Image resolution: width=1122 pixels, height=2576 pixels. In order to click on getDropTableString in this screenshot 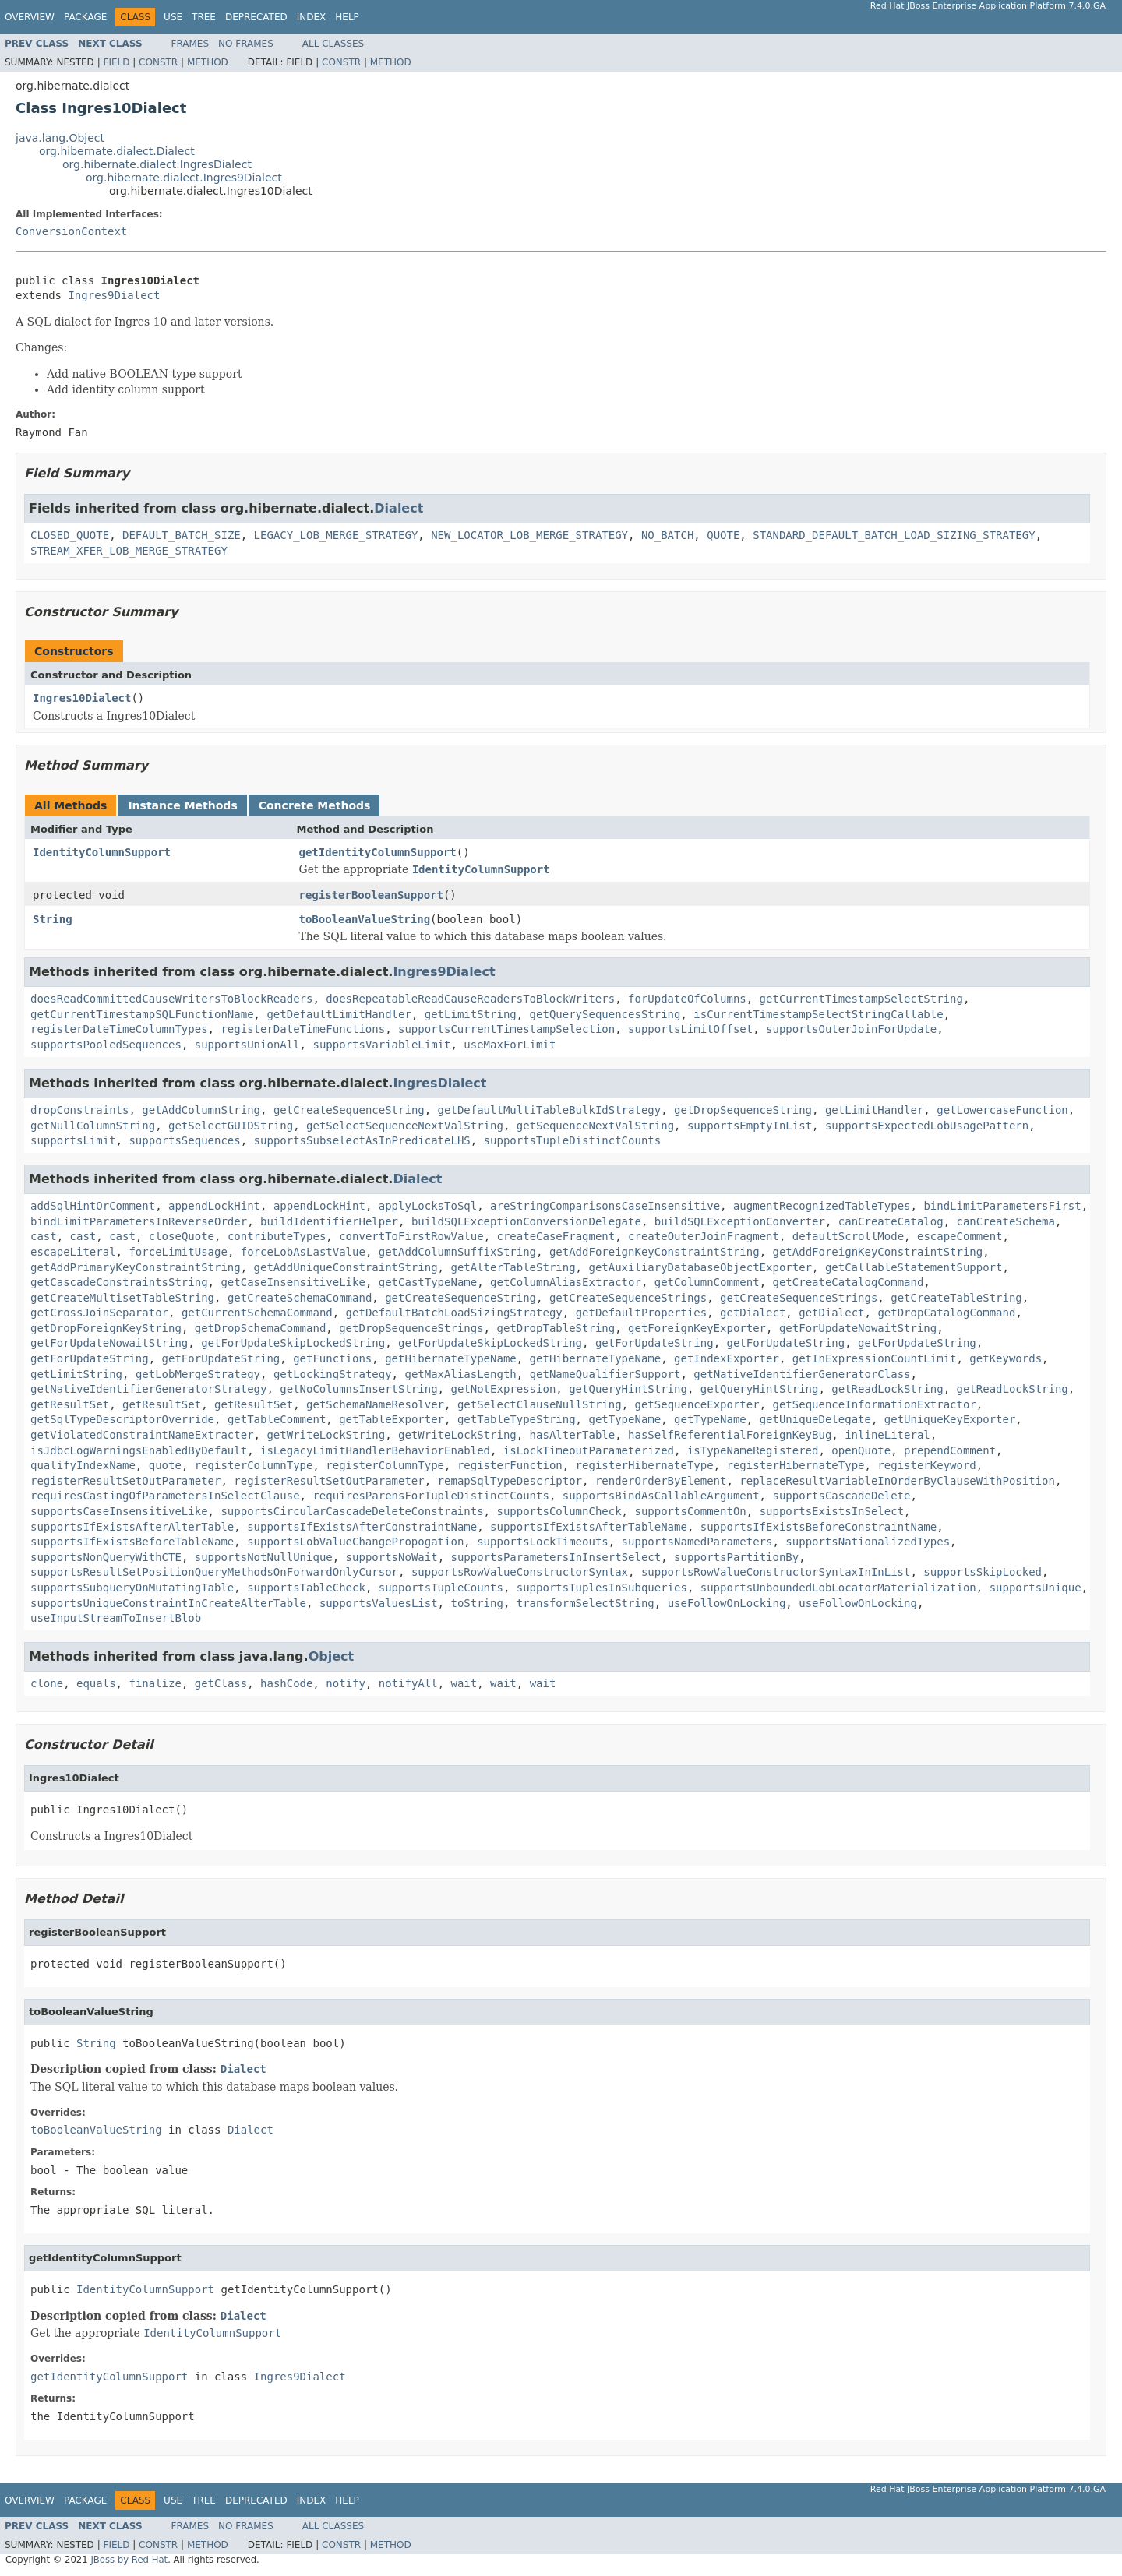, I will do `click(555, 1328)`.